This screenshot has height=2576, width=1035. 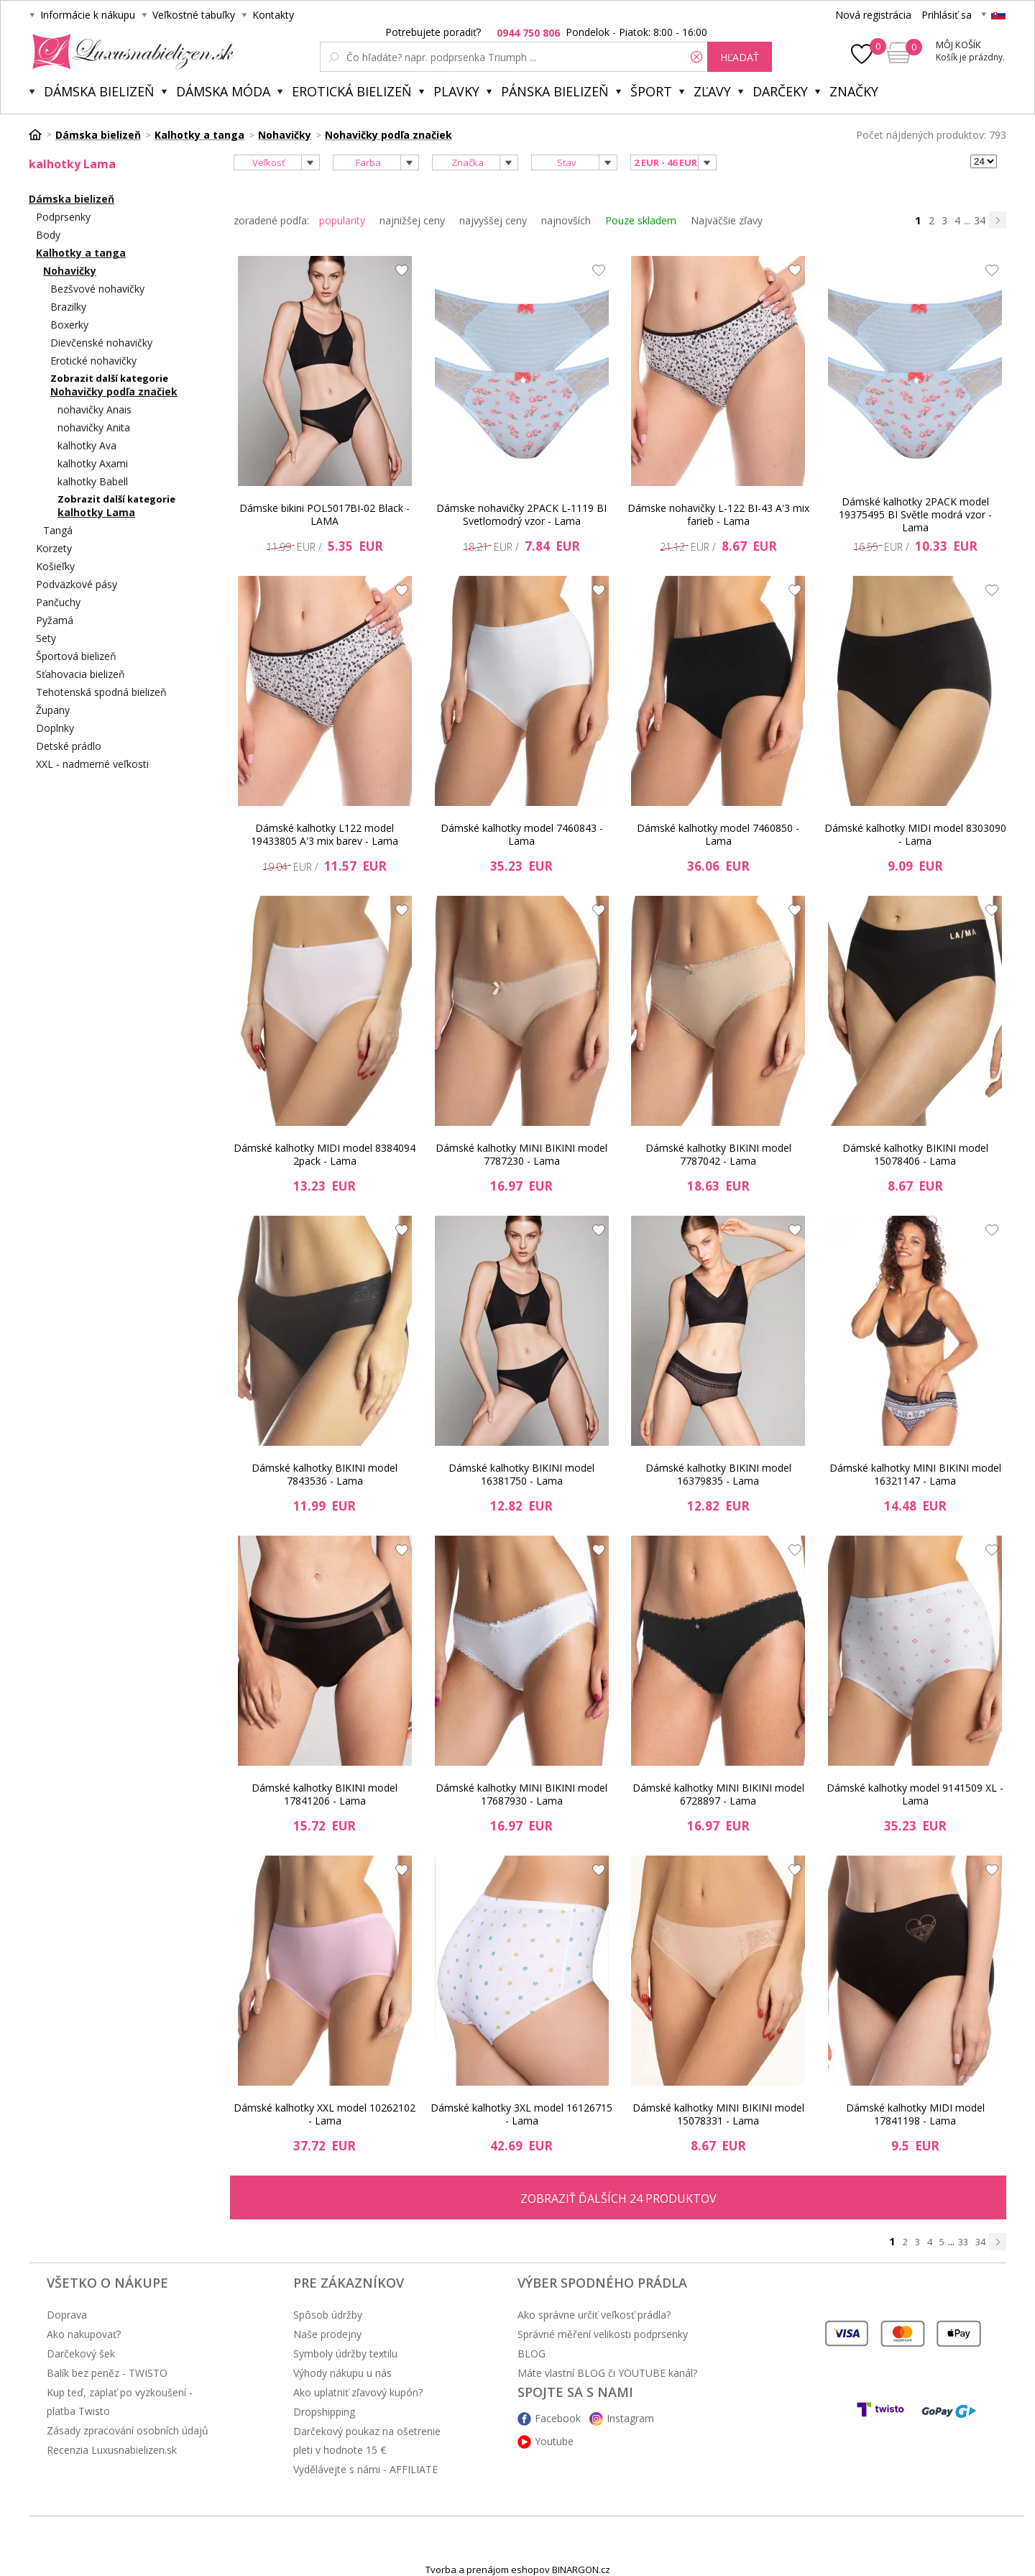 What do you see at coordinates (324, 2114) in the screenshot?
I see `Dámské kalhotky XXL model 10262102 - Lama` at bounding box center [324, 2114].